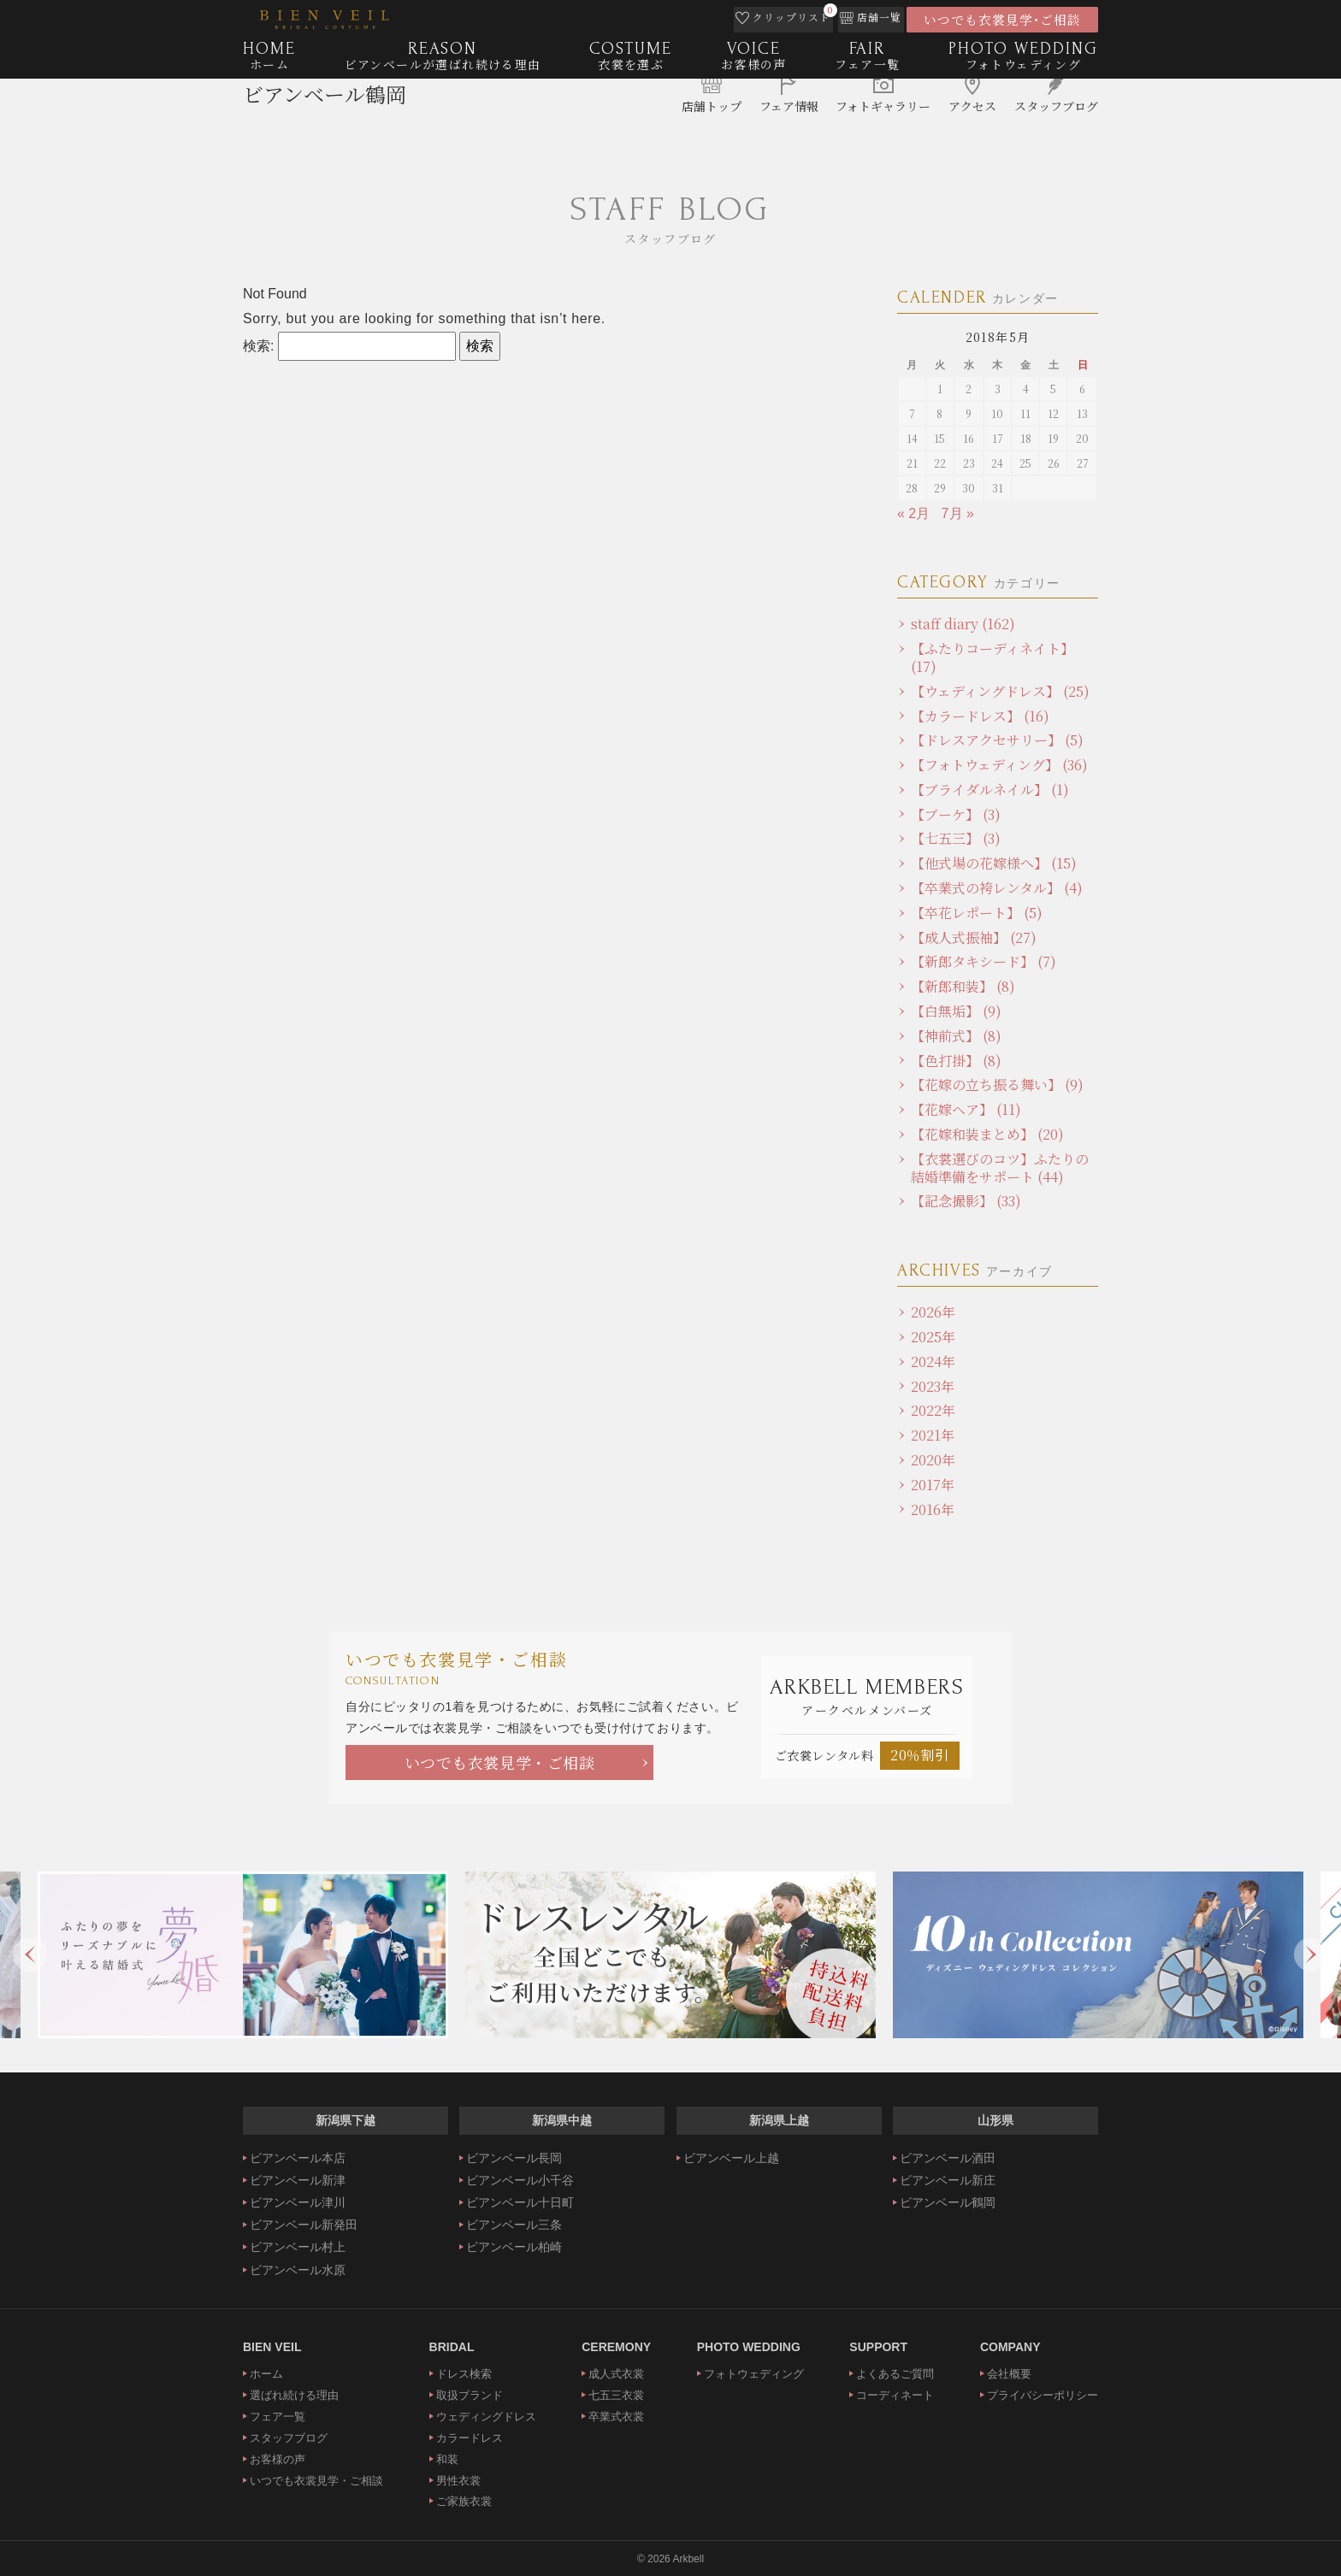  Describe the element at coordinates (990, 789) in the screenshot. I see `【ブライダルネイル】 (1)` at that location.